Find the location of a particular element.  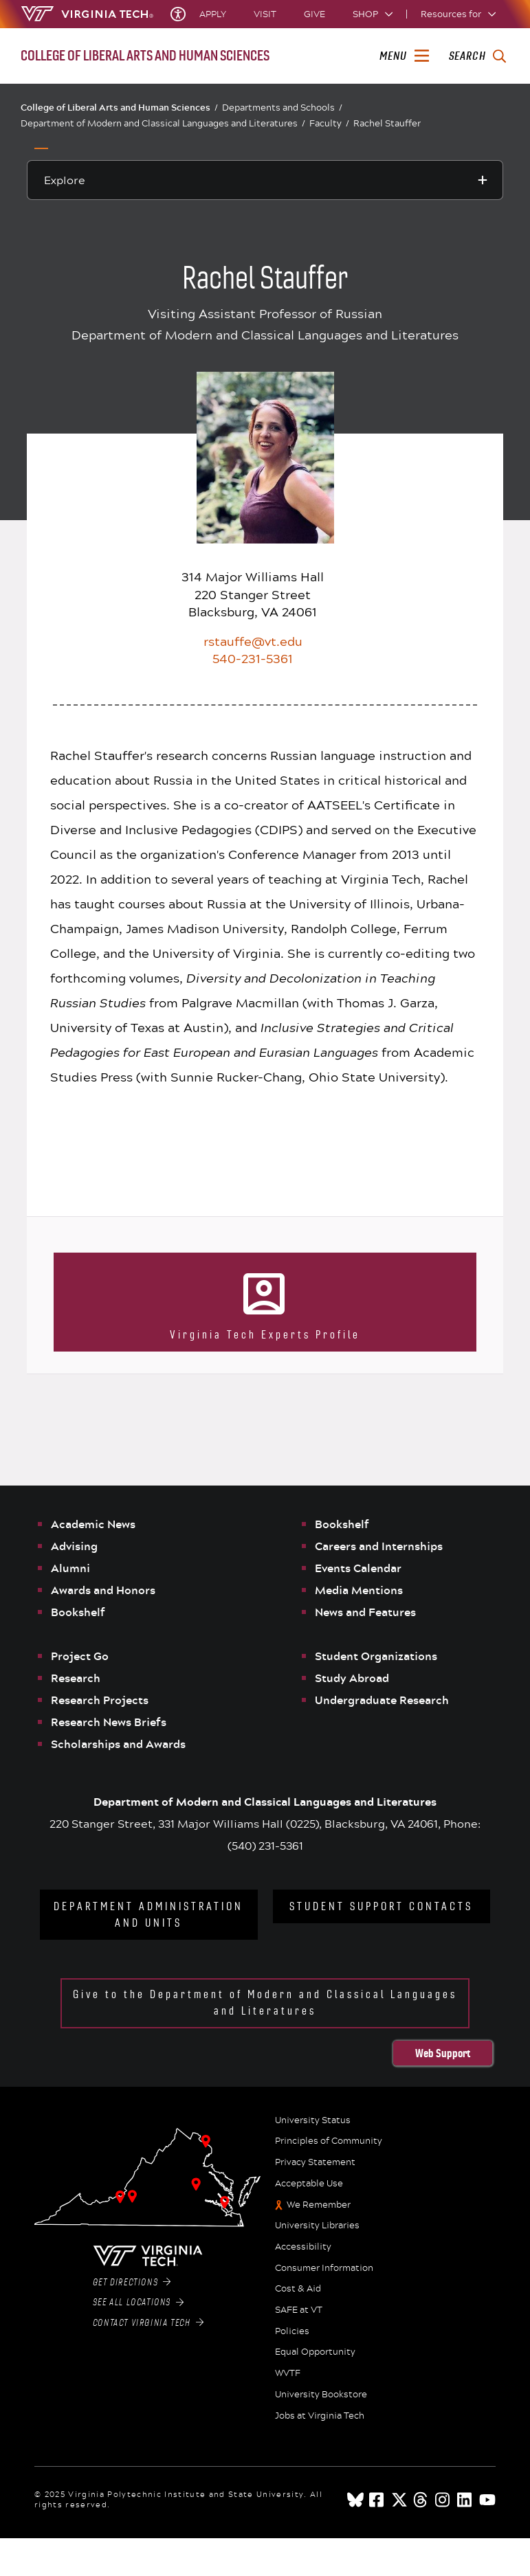

[Explore this section] is located at coordinates (265, 180).